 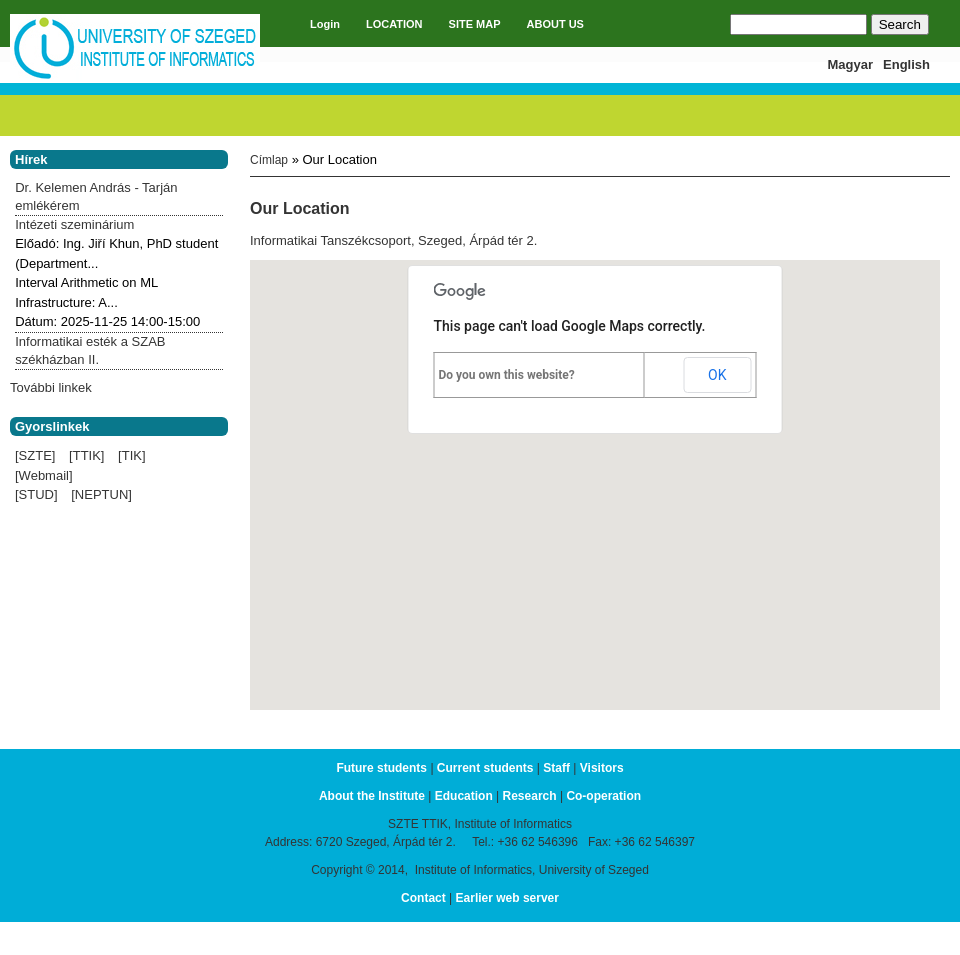 I want to click on Staff, so click(x=556, y=768).